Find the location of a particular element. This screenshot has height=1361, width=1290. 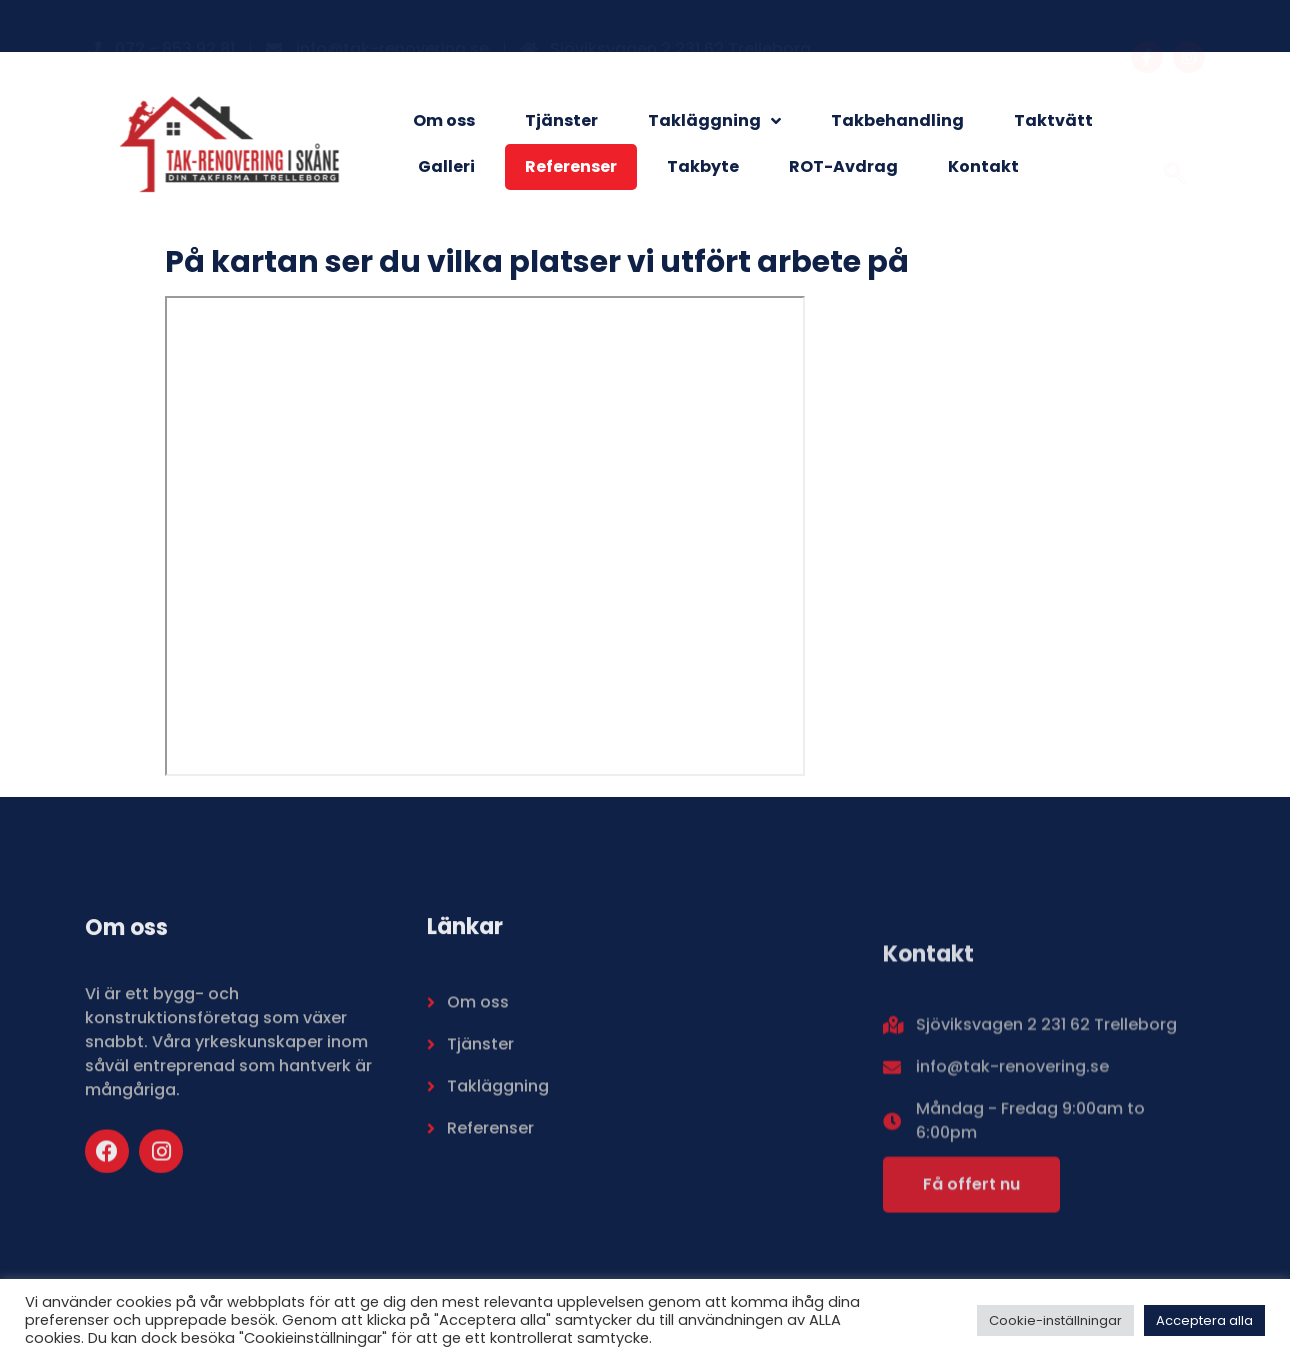

Cookie-inställningar [button] is located at coordinates (1055, 1320).